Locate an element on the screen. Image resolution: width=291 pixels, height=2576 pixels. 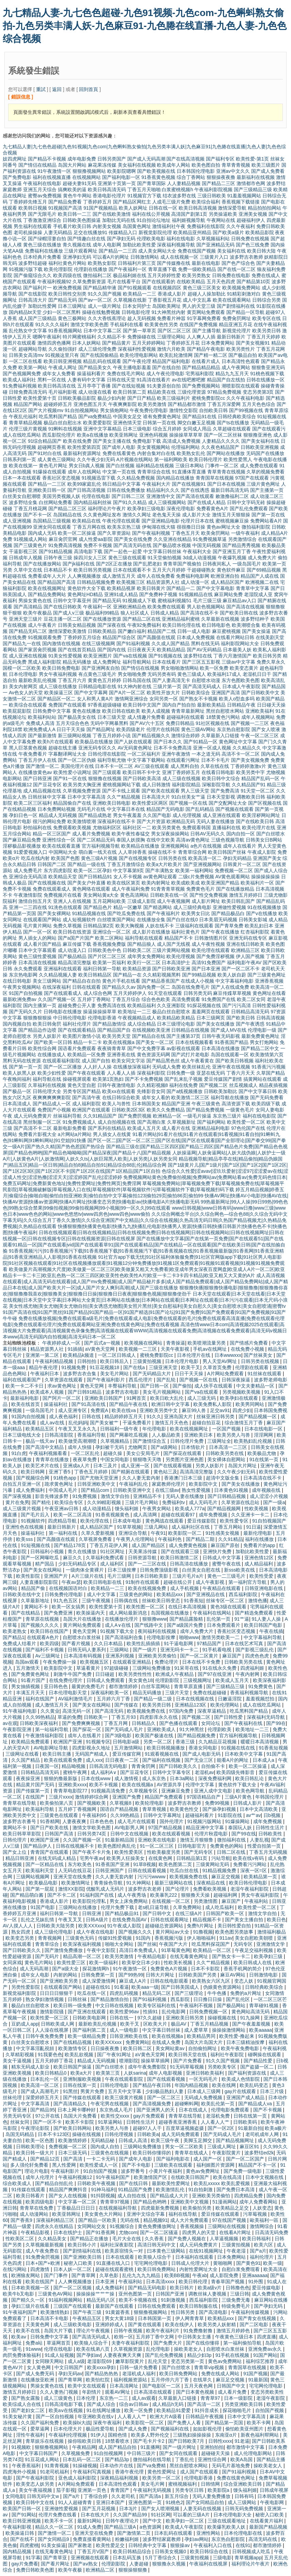
福利社区一二 is located at coordinates (137, 827).